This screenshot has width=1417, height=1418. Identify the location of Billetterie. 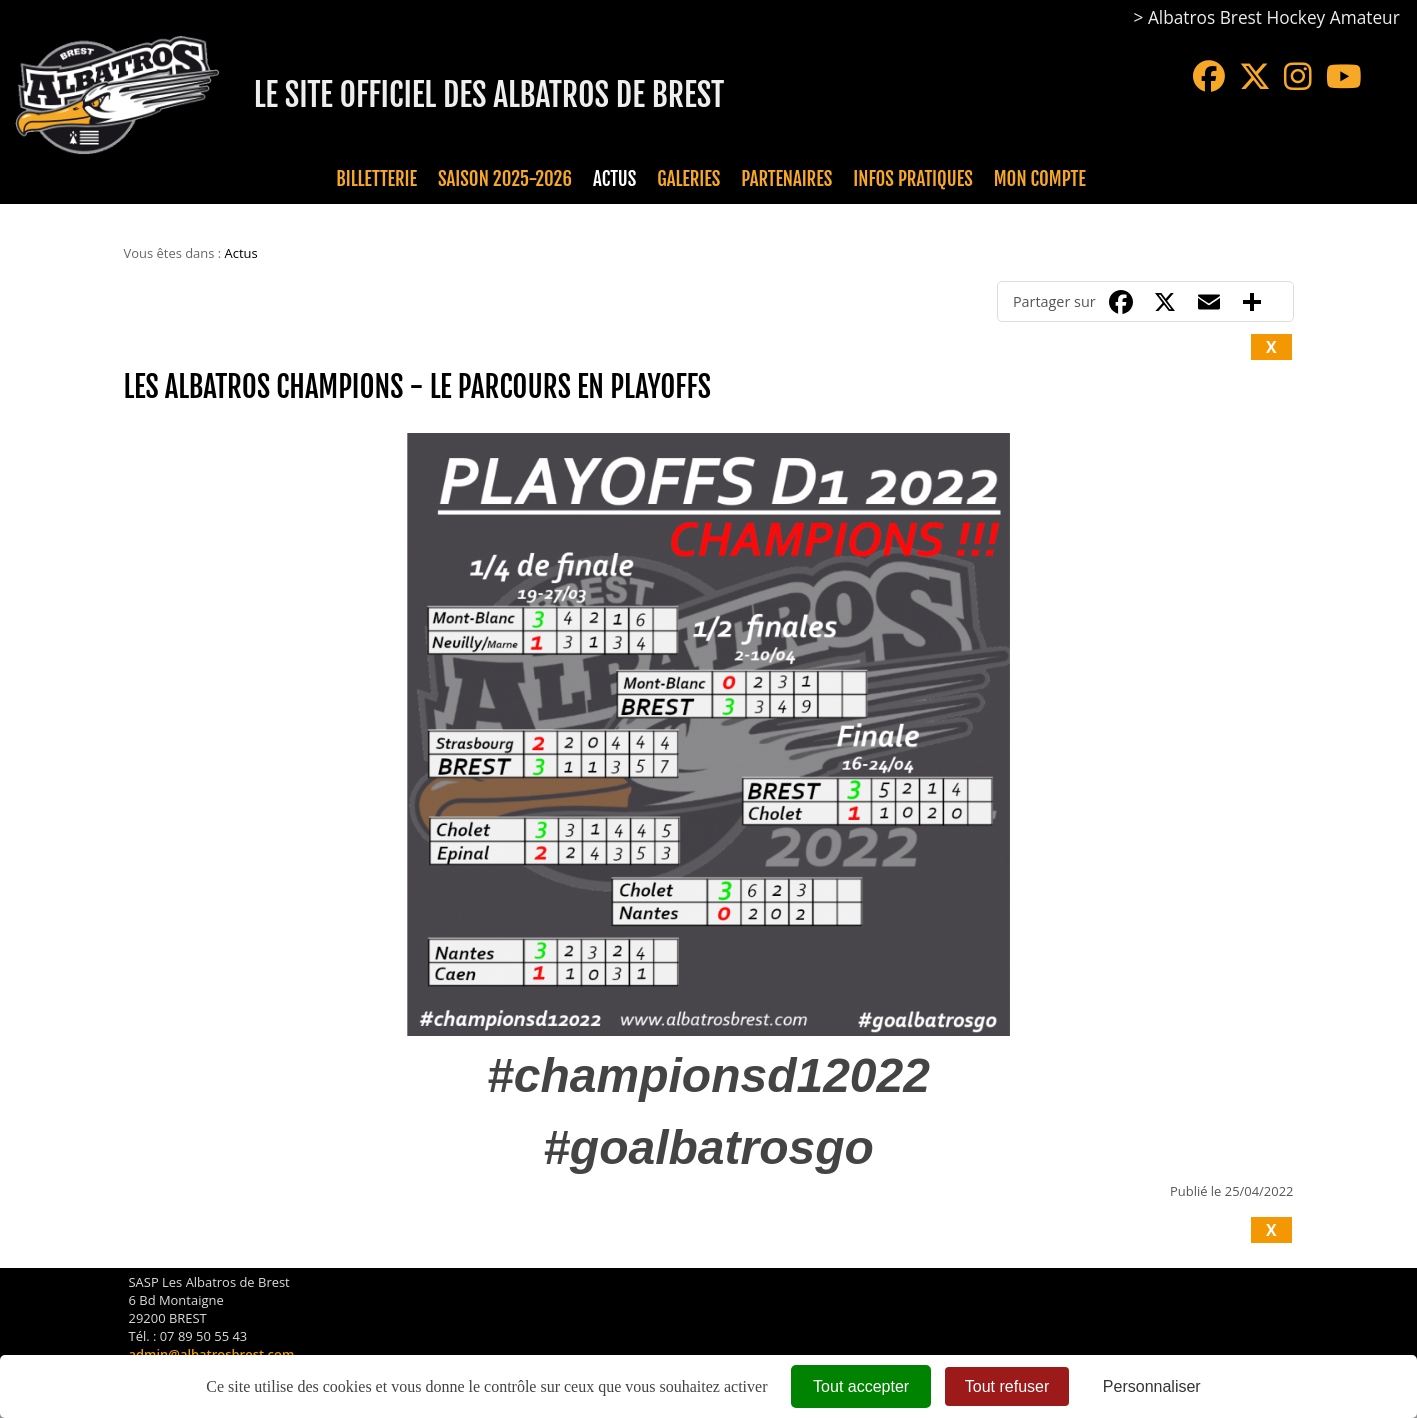
(376, 179).